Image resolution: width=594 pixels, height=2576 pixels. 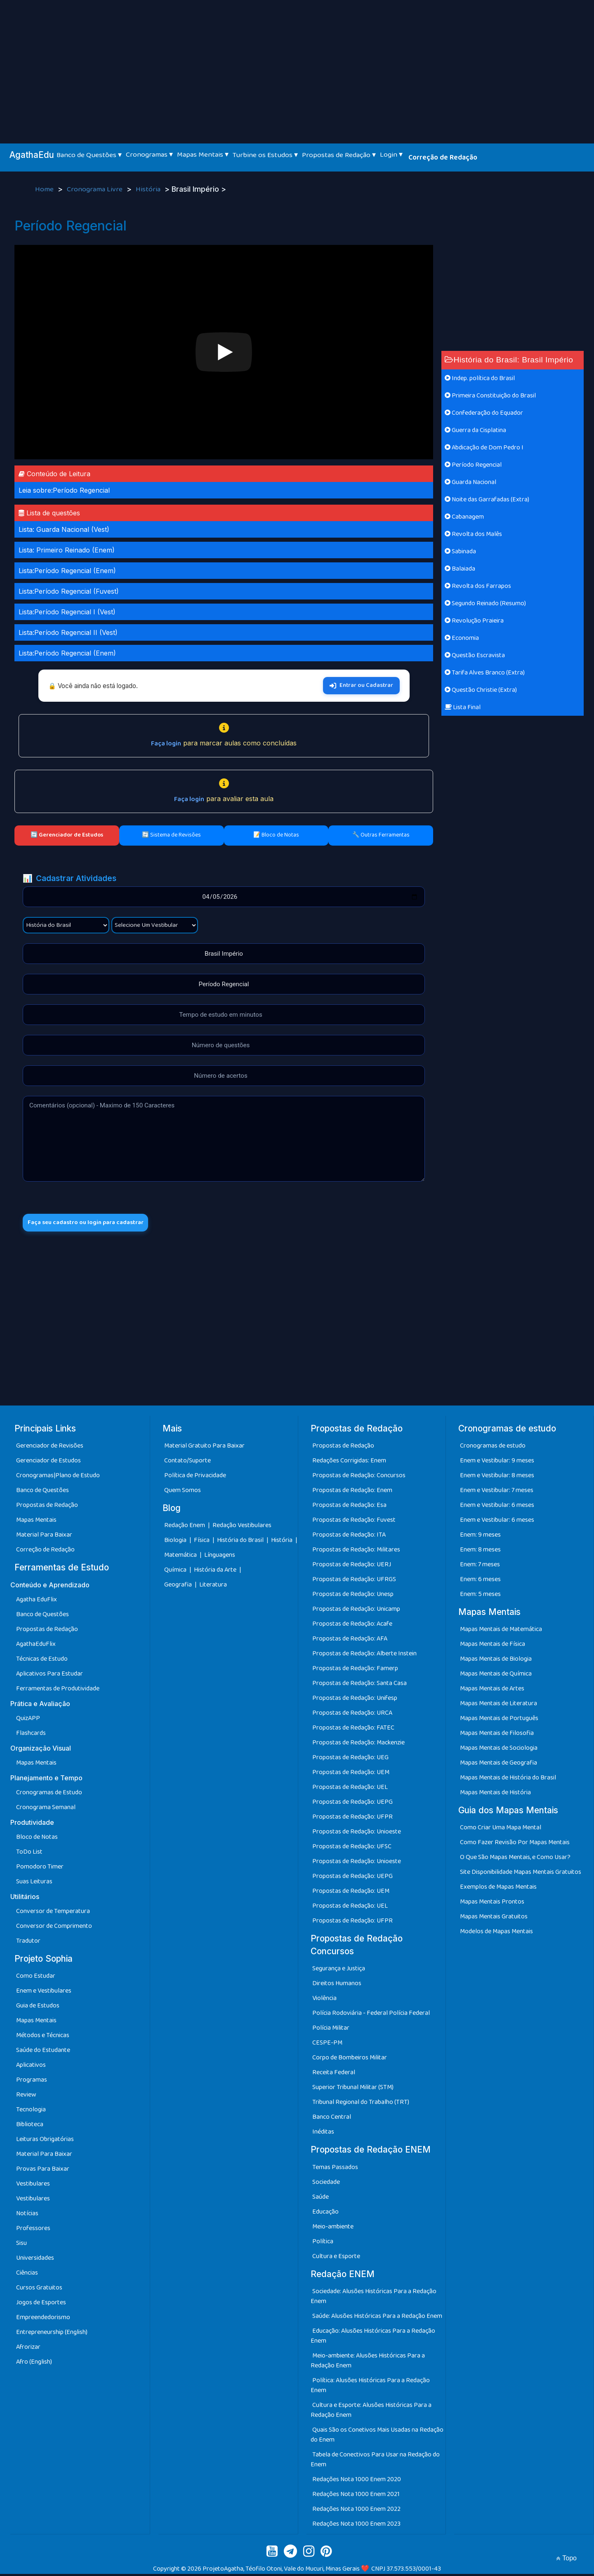 What do you see at coordinates (49, 1795) in the screenshot?
I see `Cronogramas de Estudo` at bounding box center [49, 1795].